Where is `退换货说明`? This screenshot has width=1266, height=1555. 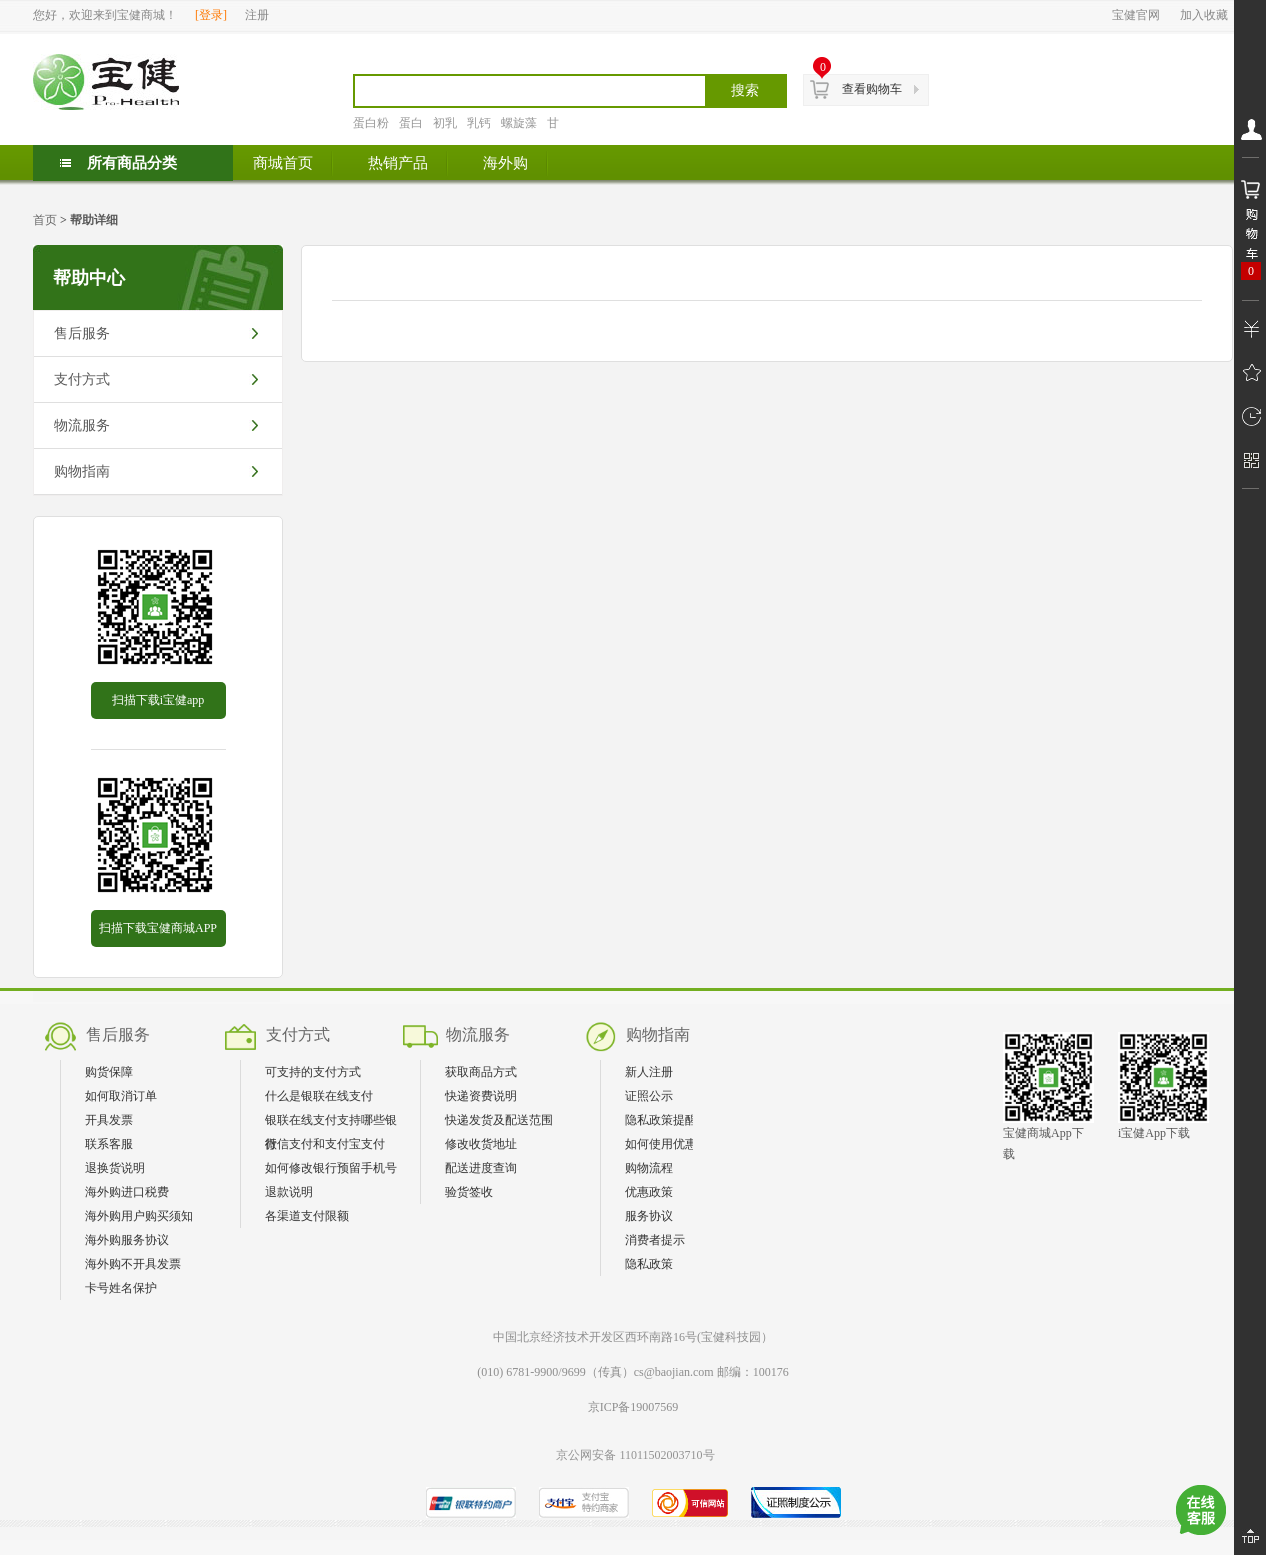
退换货说明 is located at coordinates (115, 1168).